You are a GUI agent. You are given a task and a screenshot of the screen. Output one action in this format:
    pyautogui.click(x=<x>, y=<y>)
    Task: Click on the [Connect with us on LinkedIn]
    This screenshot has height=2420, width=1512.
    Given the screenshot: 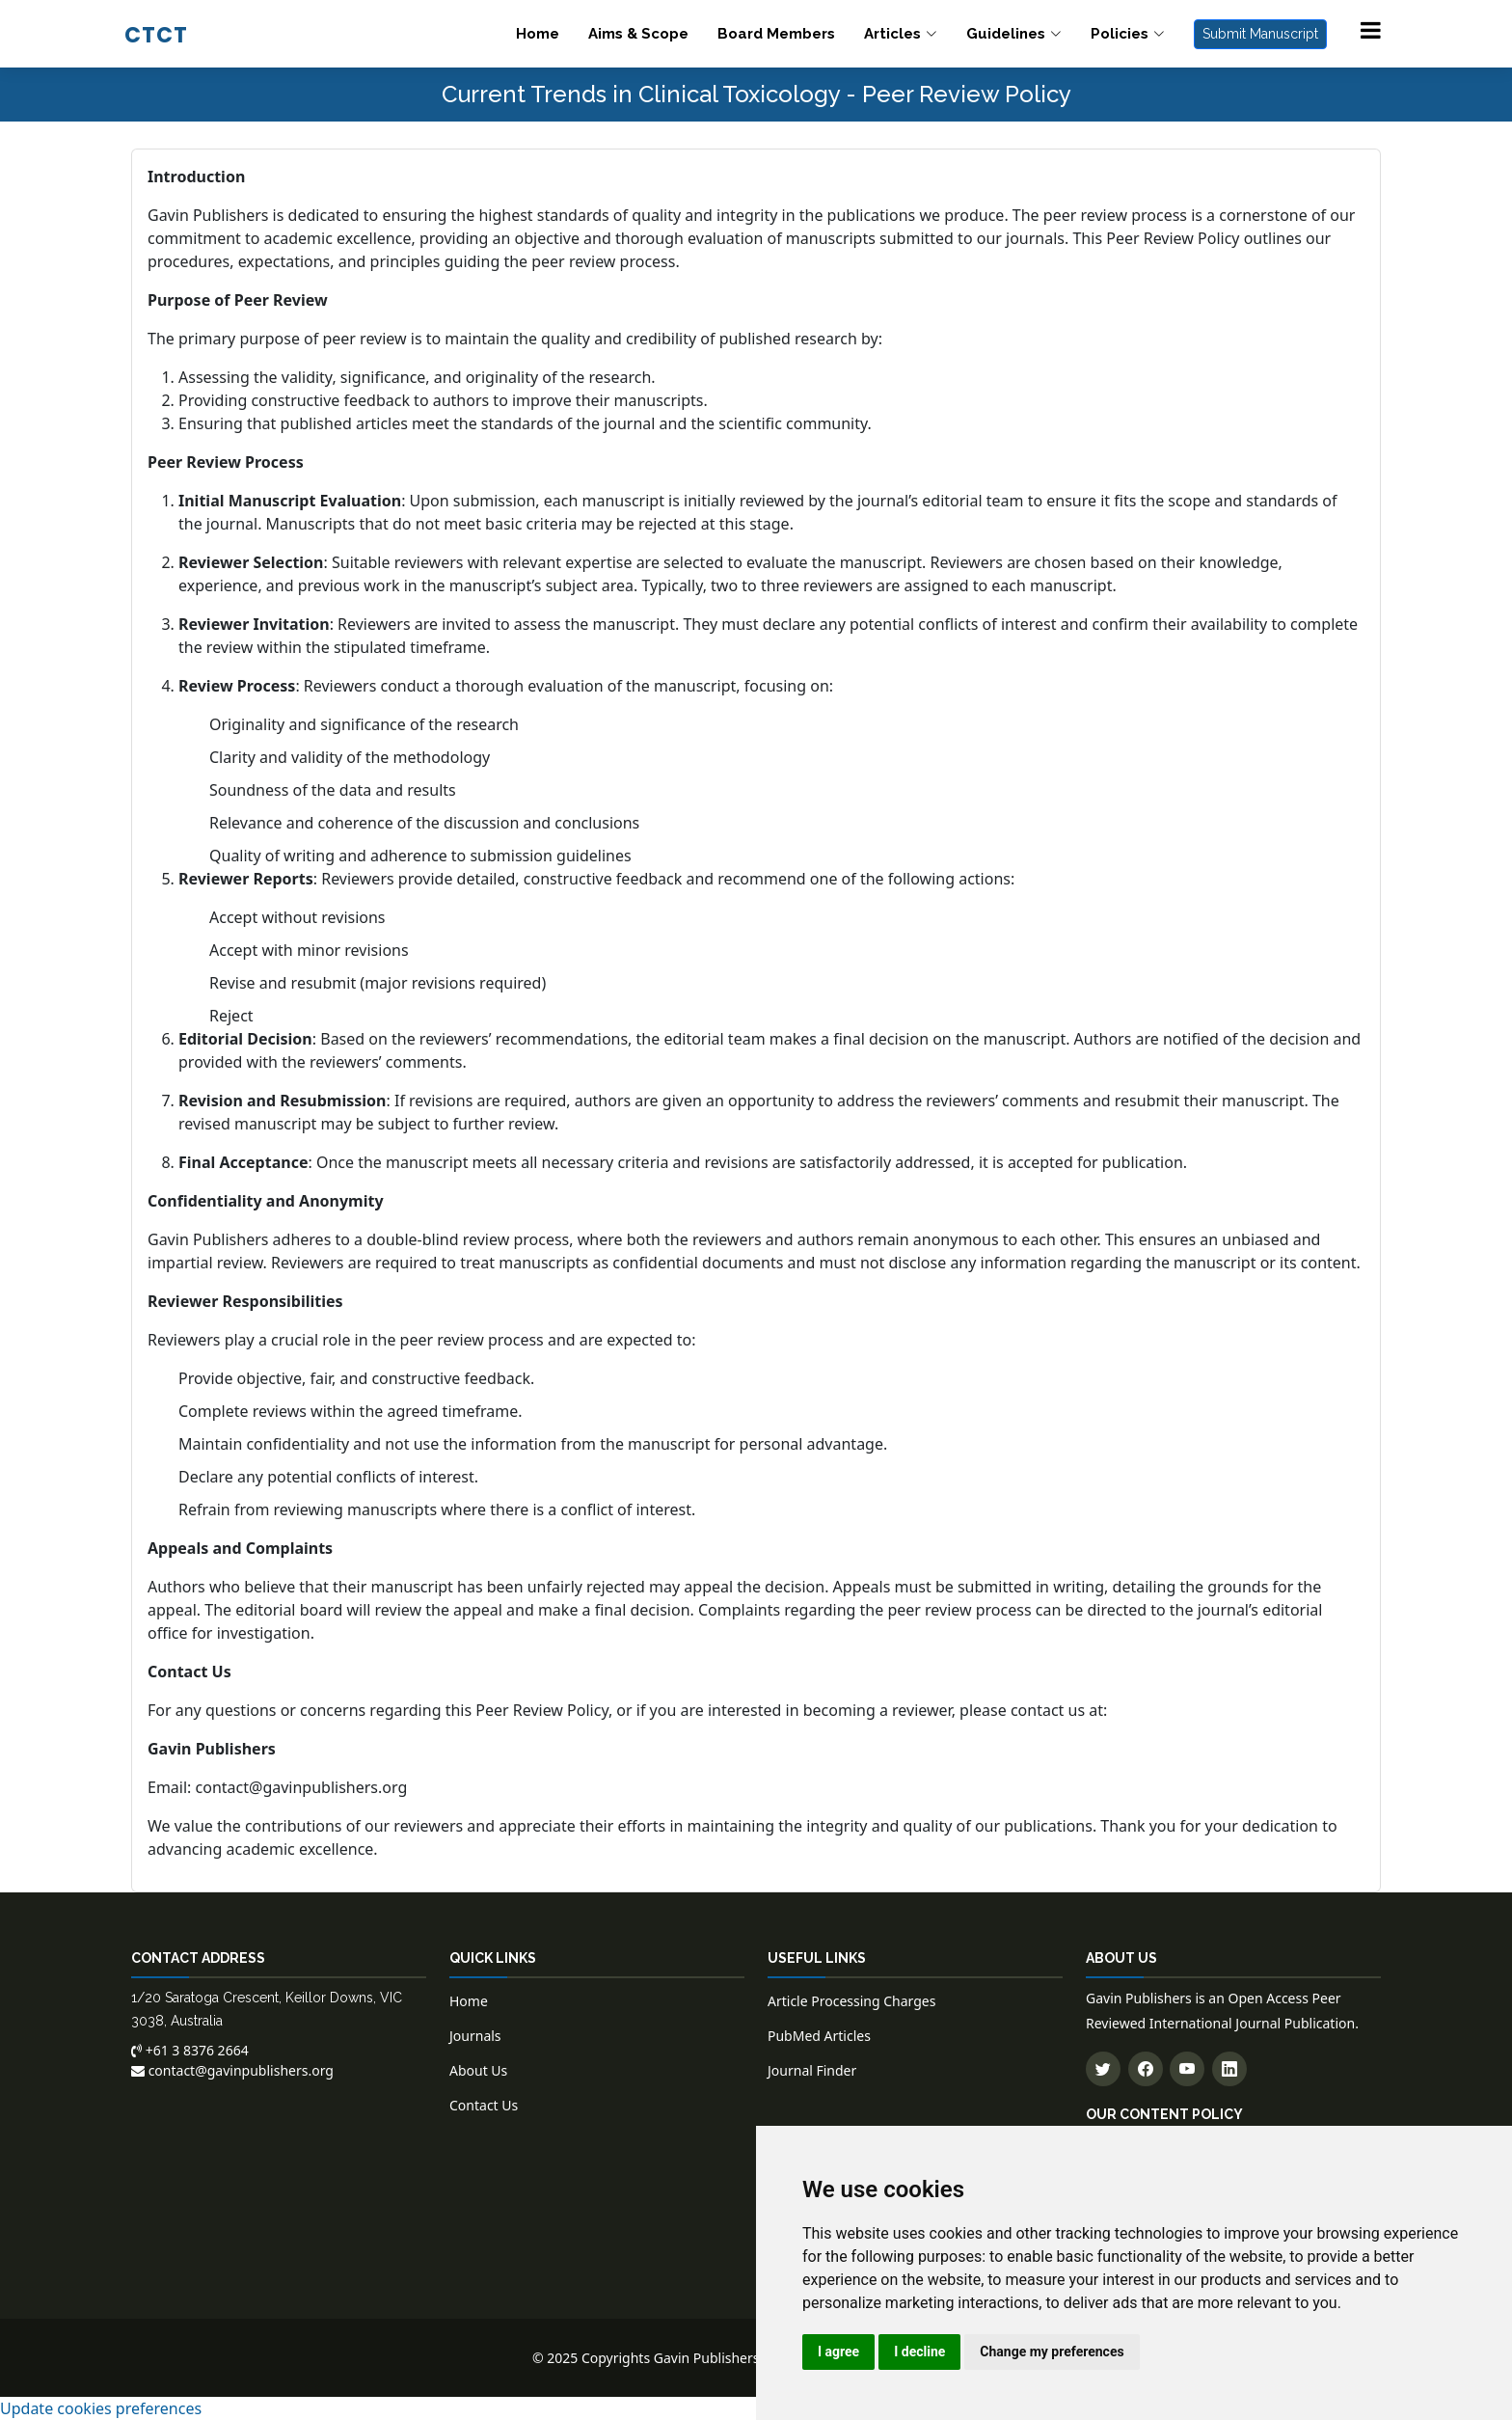 What is the action you would take?
    pyautogui.click(x=1229, y=2069)
    